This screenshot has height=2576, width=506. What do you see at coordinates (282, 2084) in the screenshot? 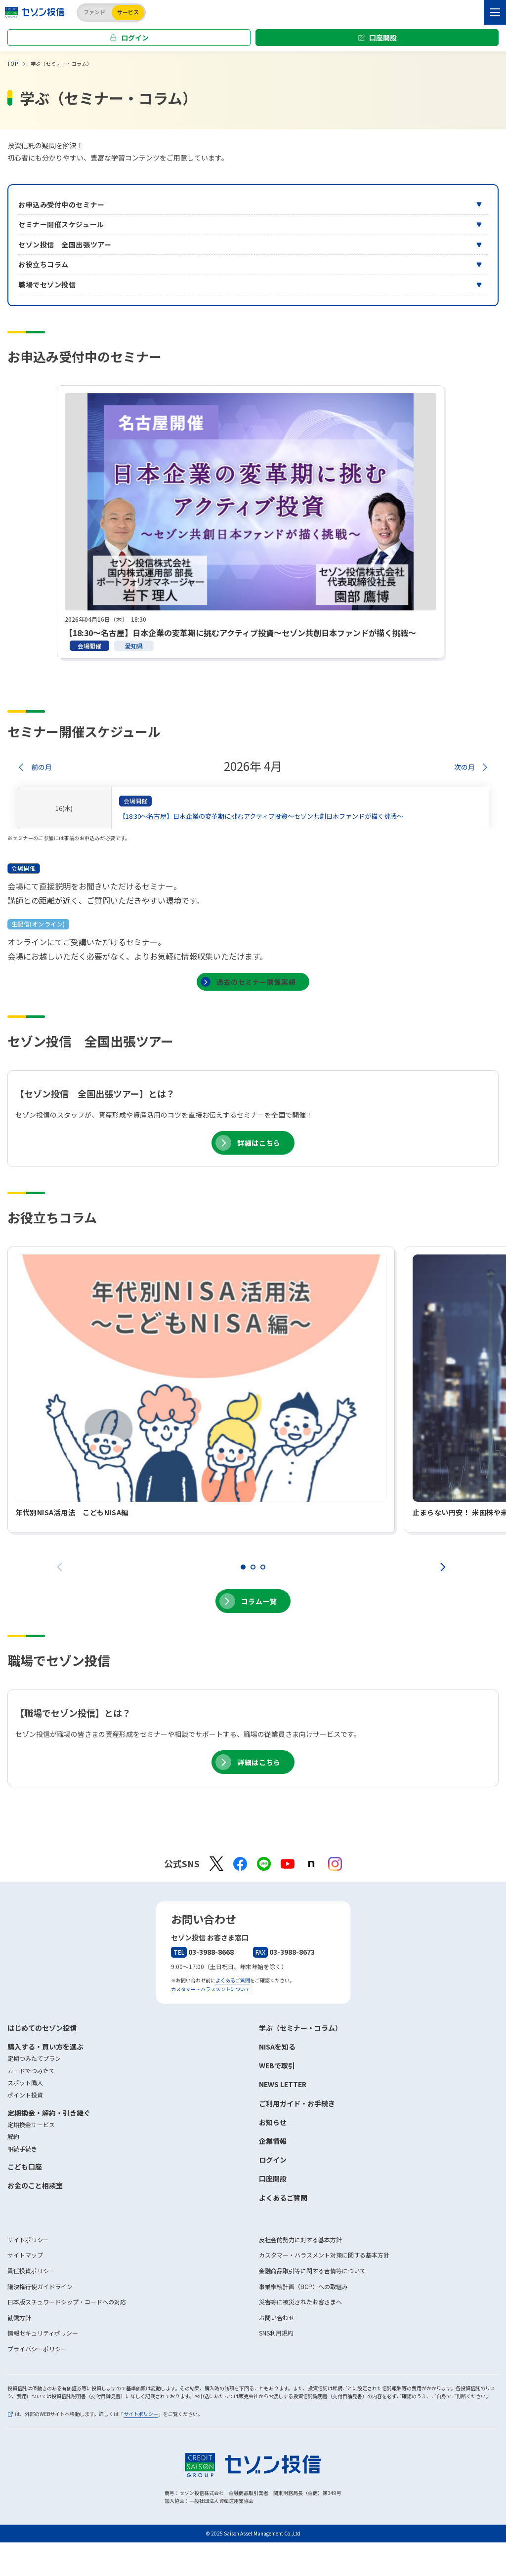
I see `NEWS LETTER` at bounding box center [282, 2084].